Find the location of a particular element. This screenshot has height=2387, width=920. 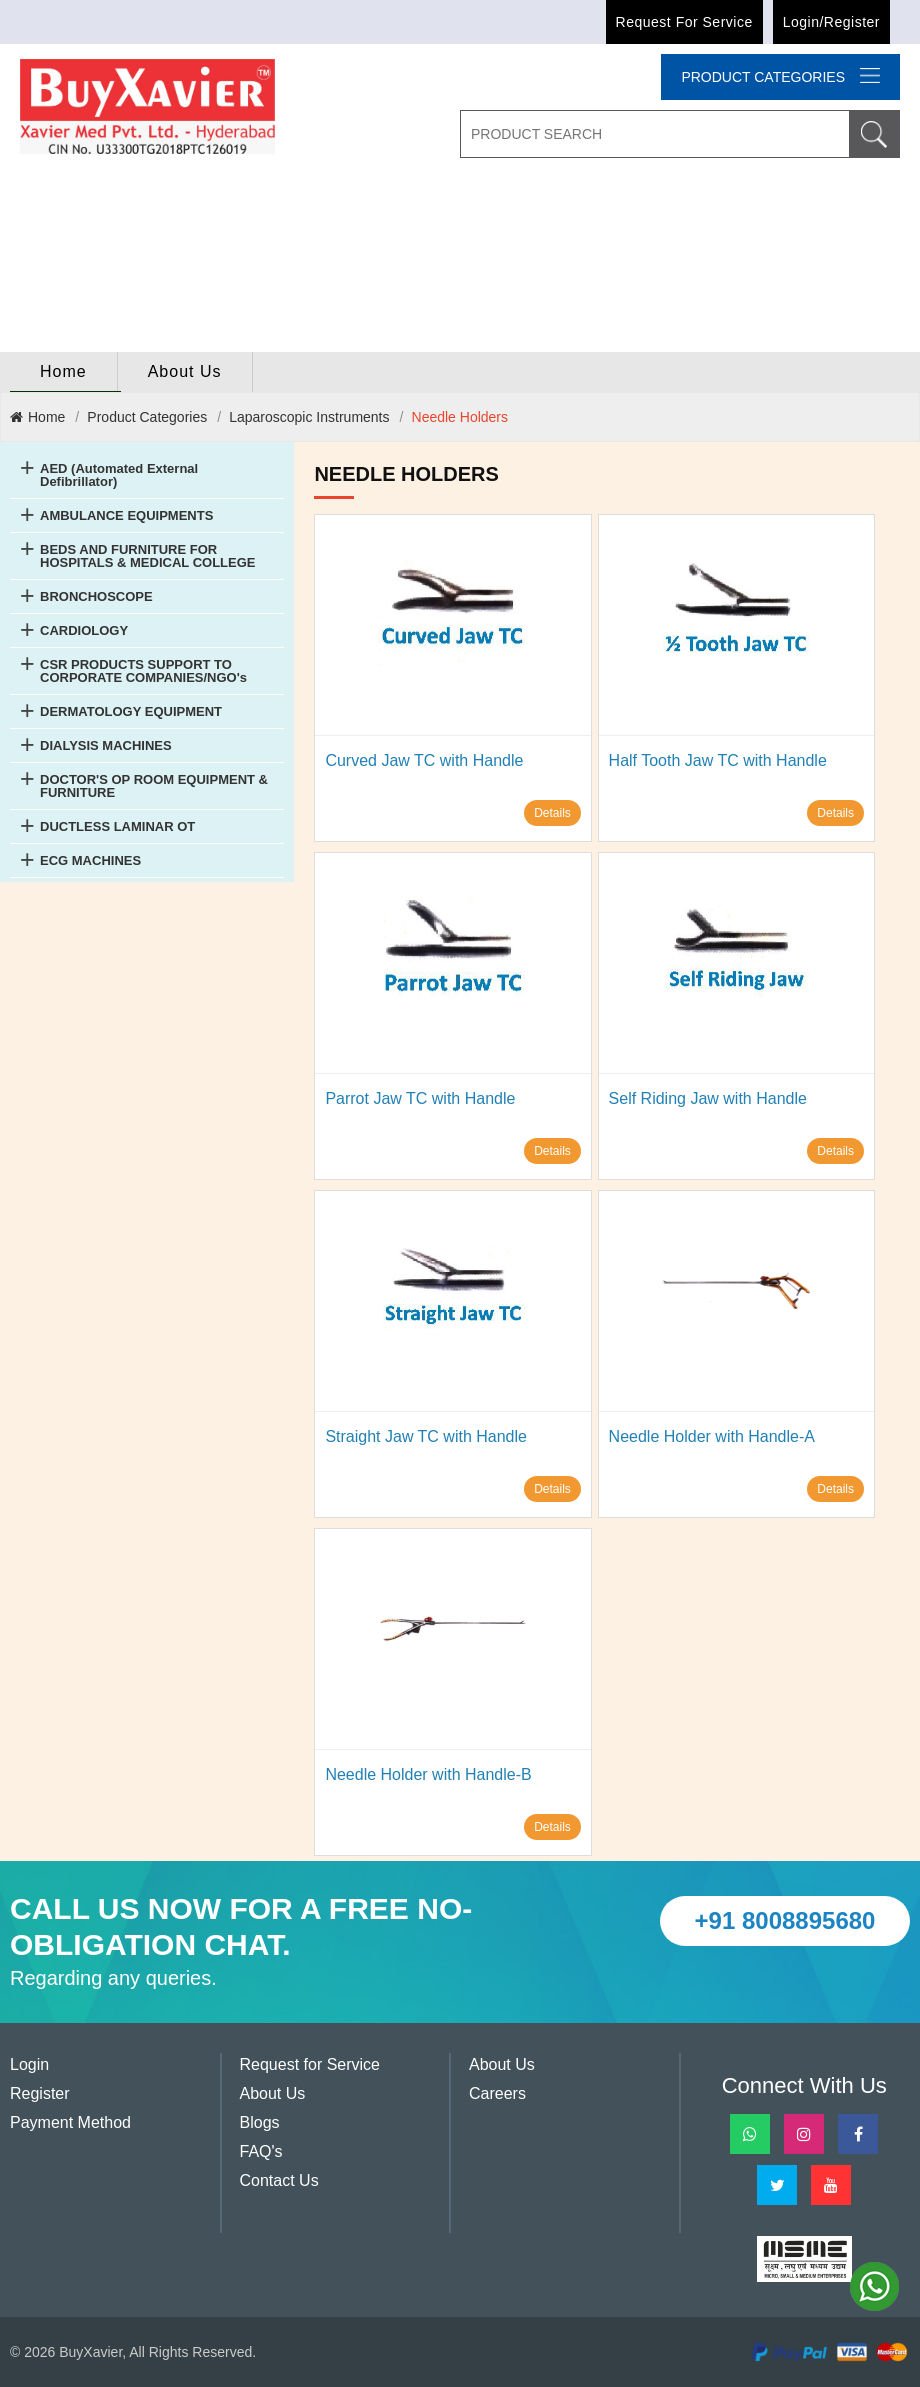

CARDIOLOGY is located at coordinates (84, 630).